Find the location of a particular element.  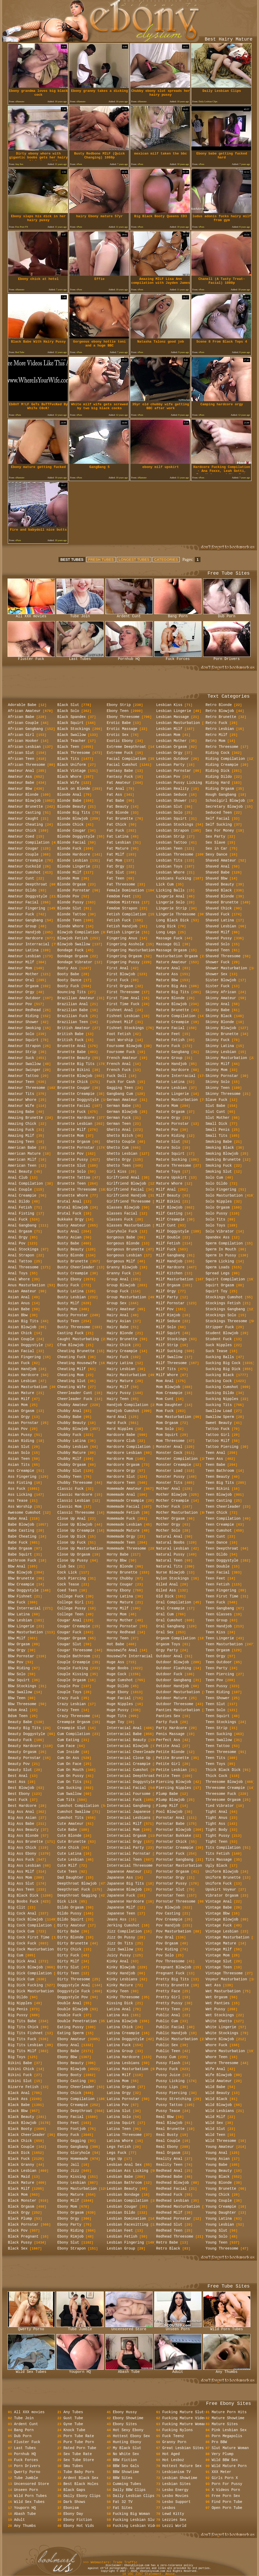

Black Stockings is located at coordinates (73, 729).